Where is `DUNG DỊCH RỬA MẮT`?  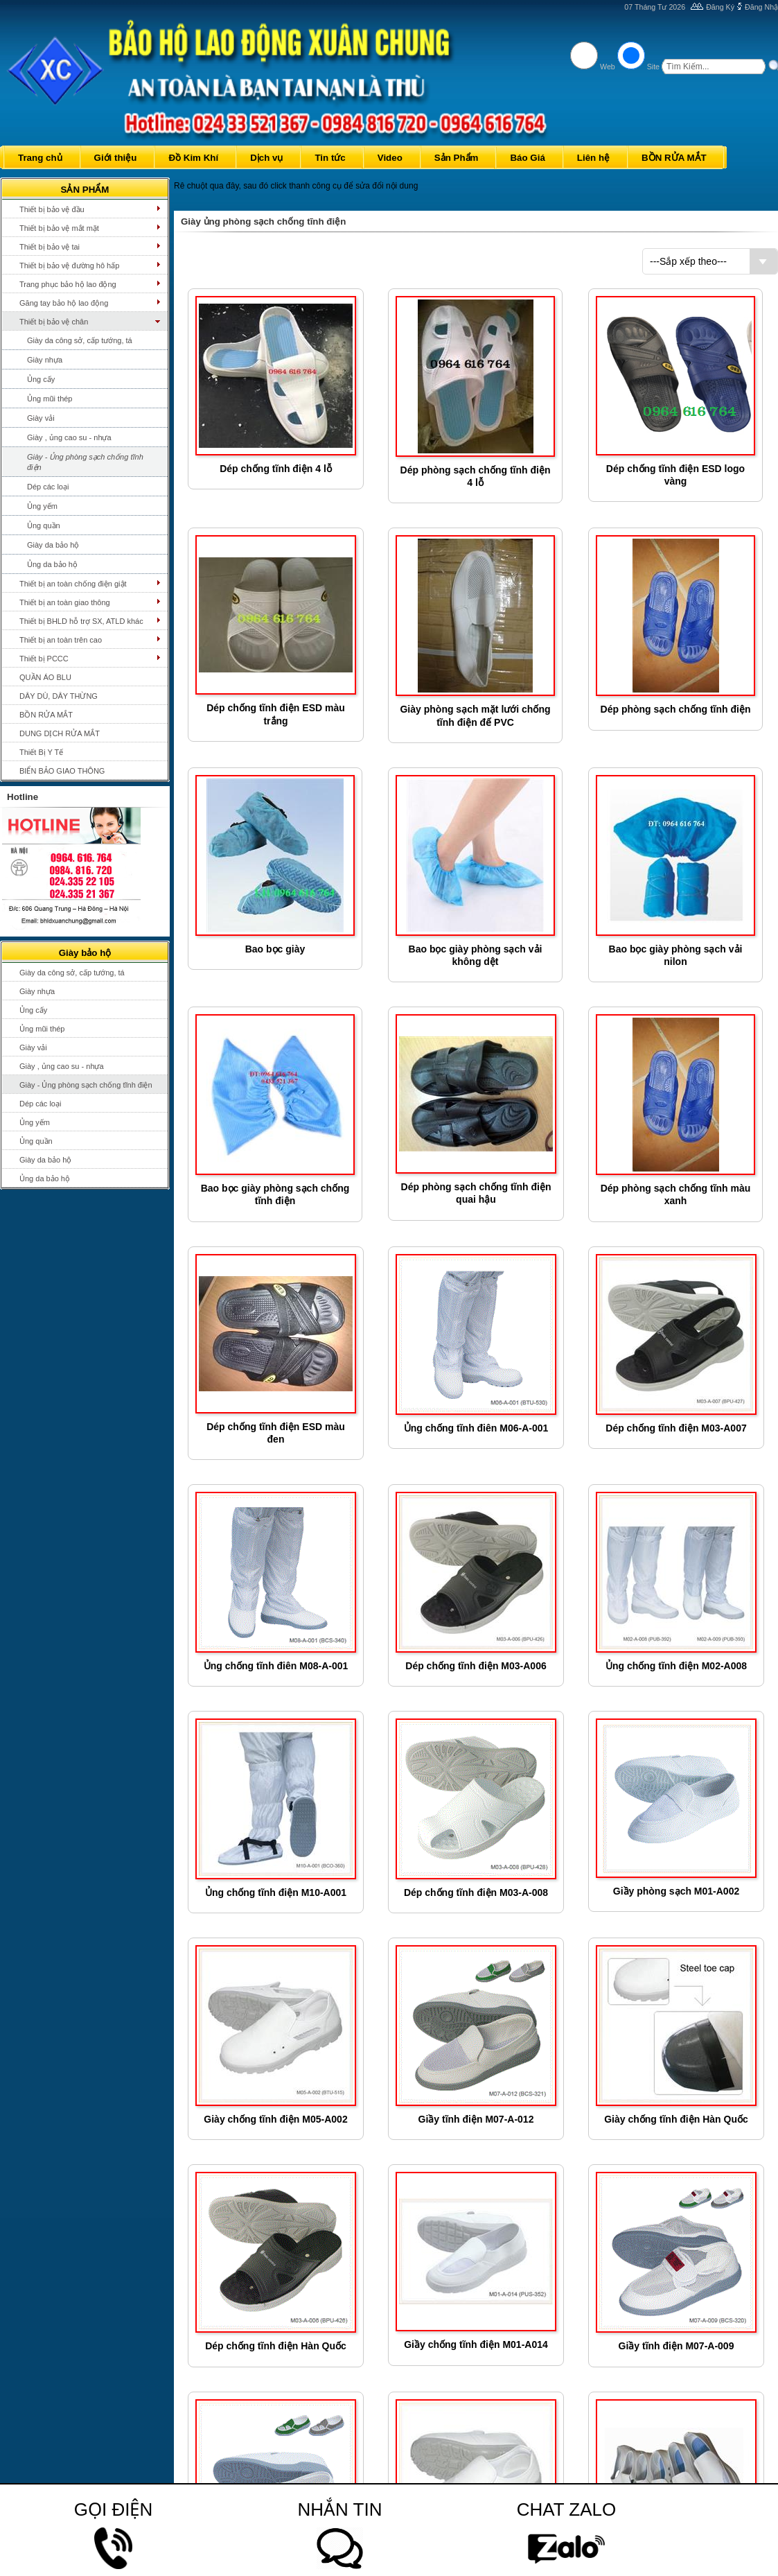 DUNG DỊCH RỬA MẮT is located at coordinates (59, 733).